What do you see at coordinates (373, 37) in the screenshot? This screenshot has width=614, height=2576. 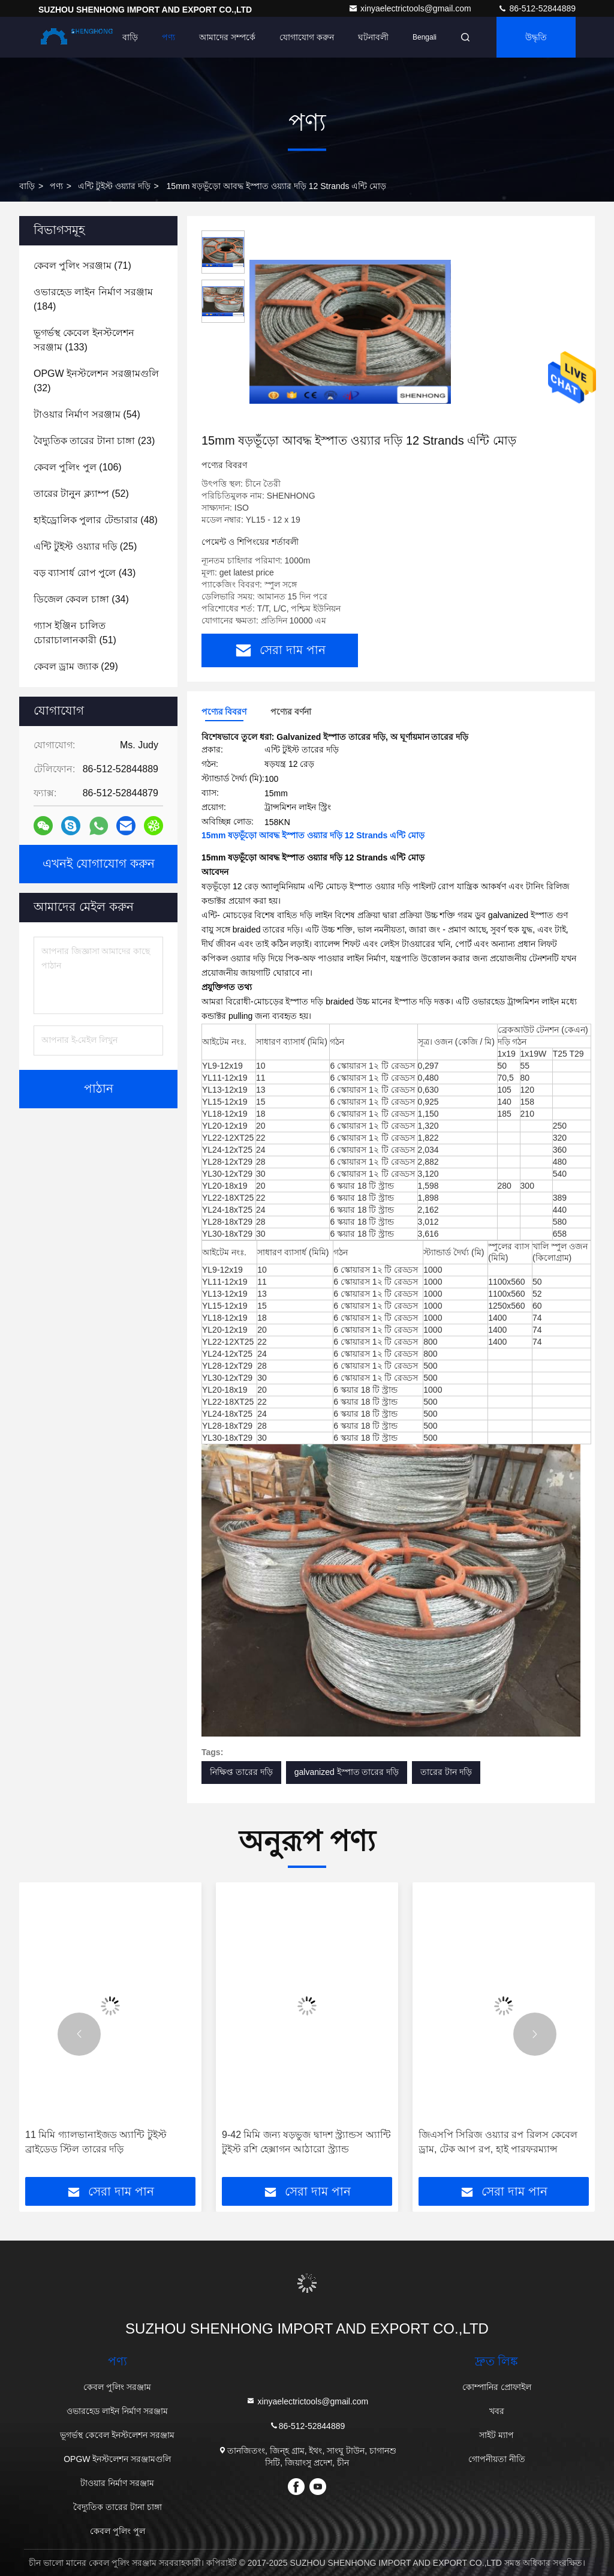 I see `ঘটনাবলী` at bounding box center [373, 37].